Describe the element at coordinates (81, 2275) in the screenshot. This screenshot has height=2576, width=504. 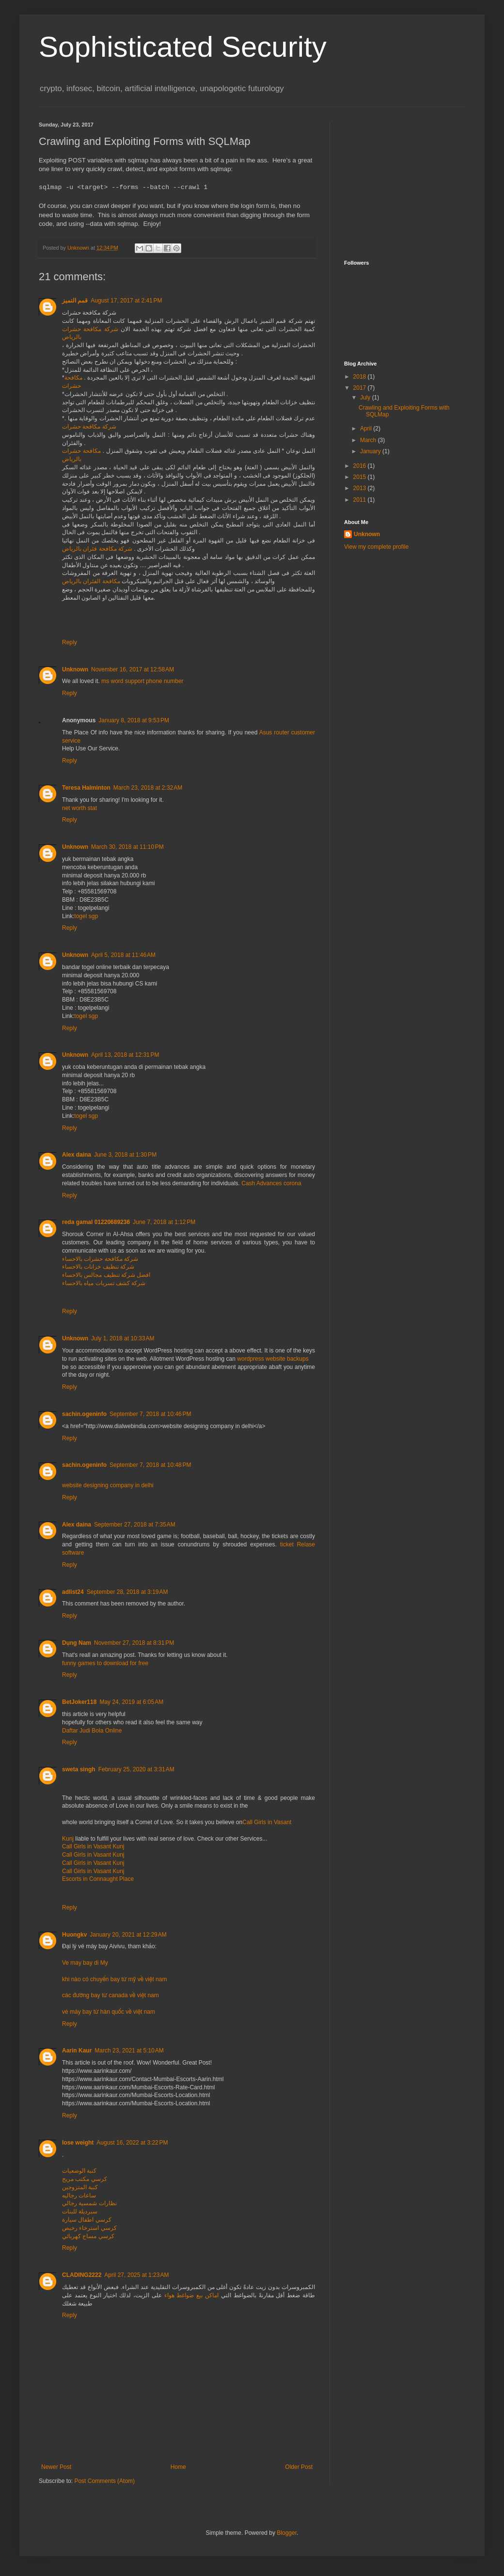
I see `CLADING2222` at that location.